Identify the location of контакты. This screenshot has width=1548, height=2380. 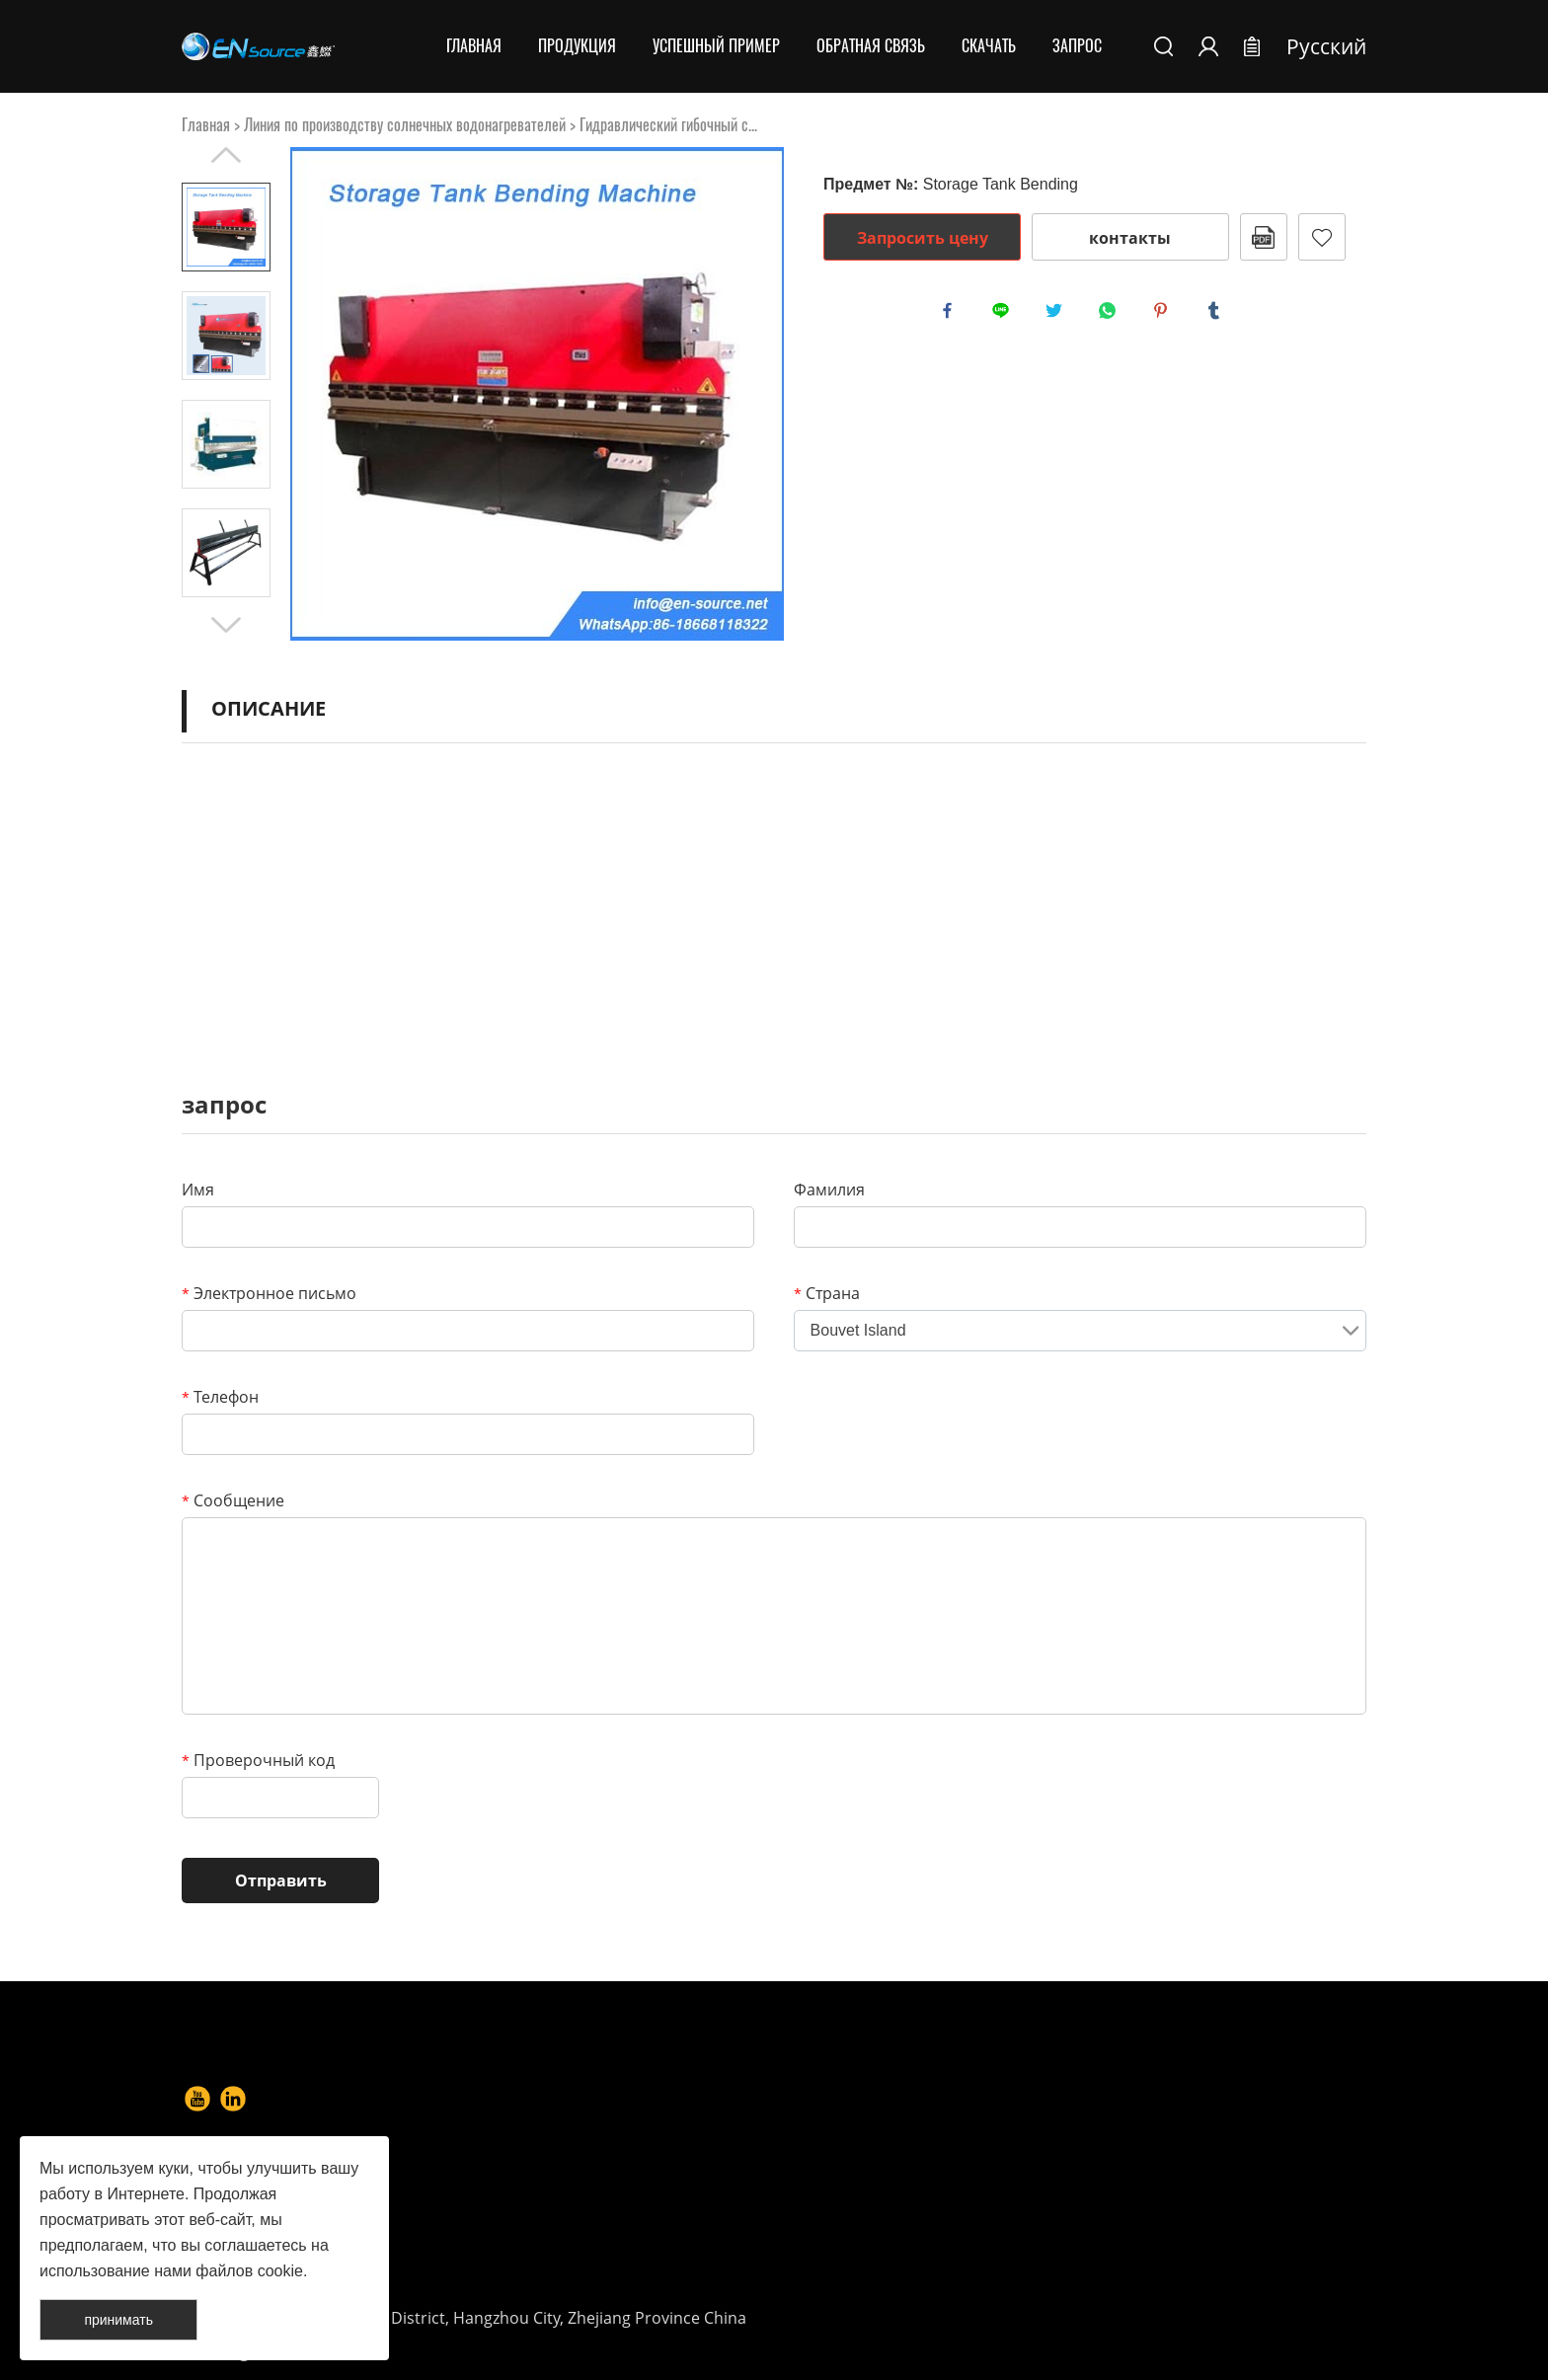
(1130, 238).